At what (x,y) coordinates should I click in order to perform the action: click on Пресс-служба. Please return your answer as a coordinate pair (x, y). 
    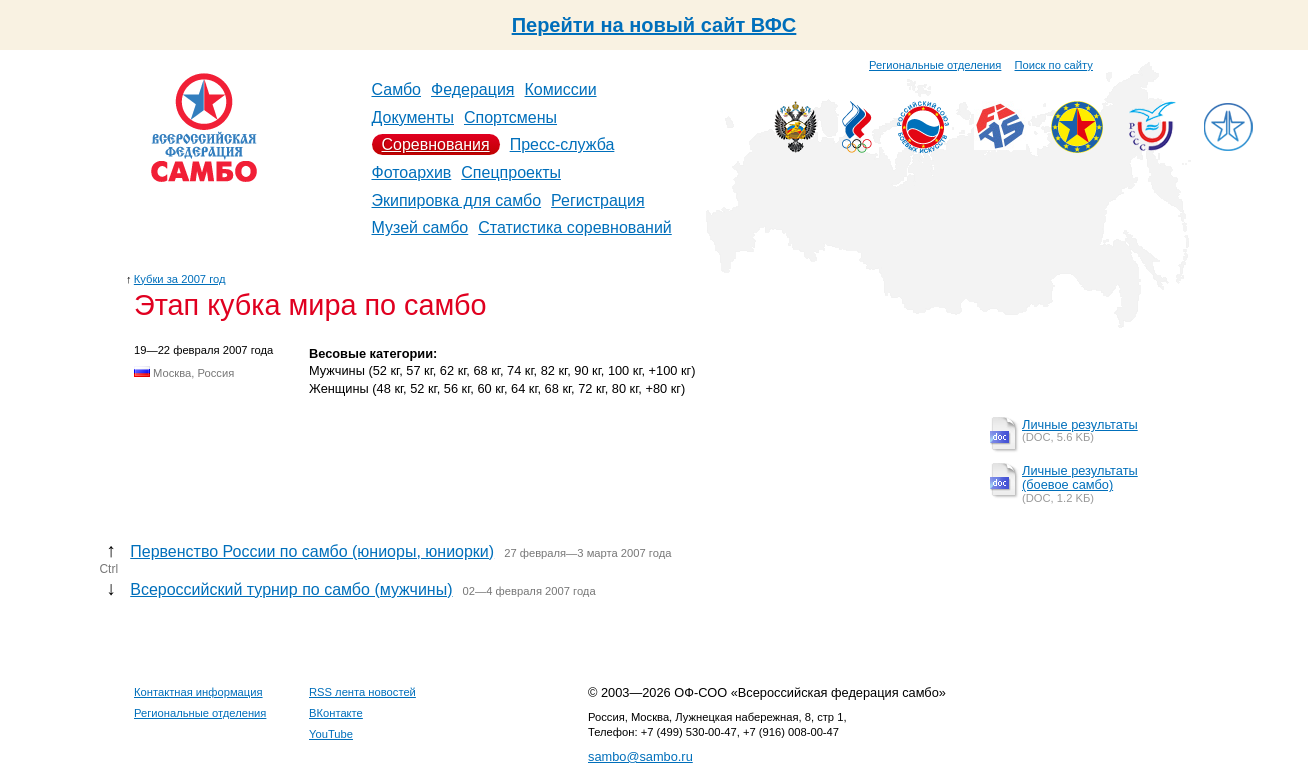
    Looking at the image, I should click on (562, 144).